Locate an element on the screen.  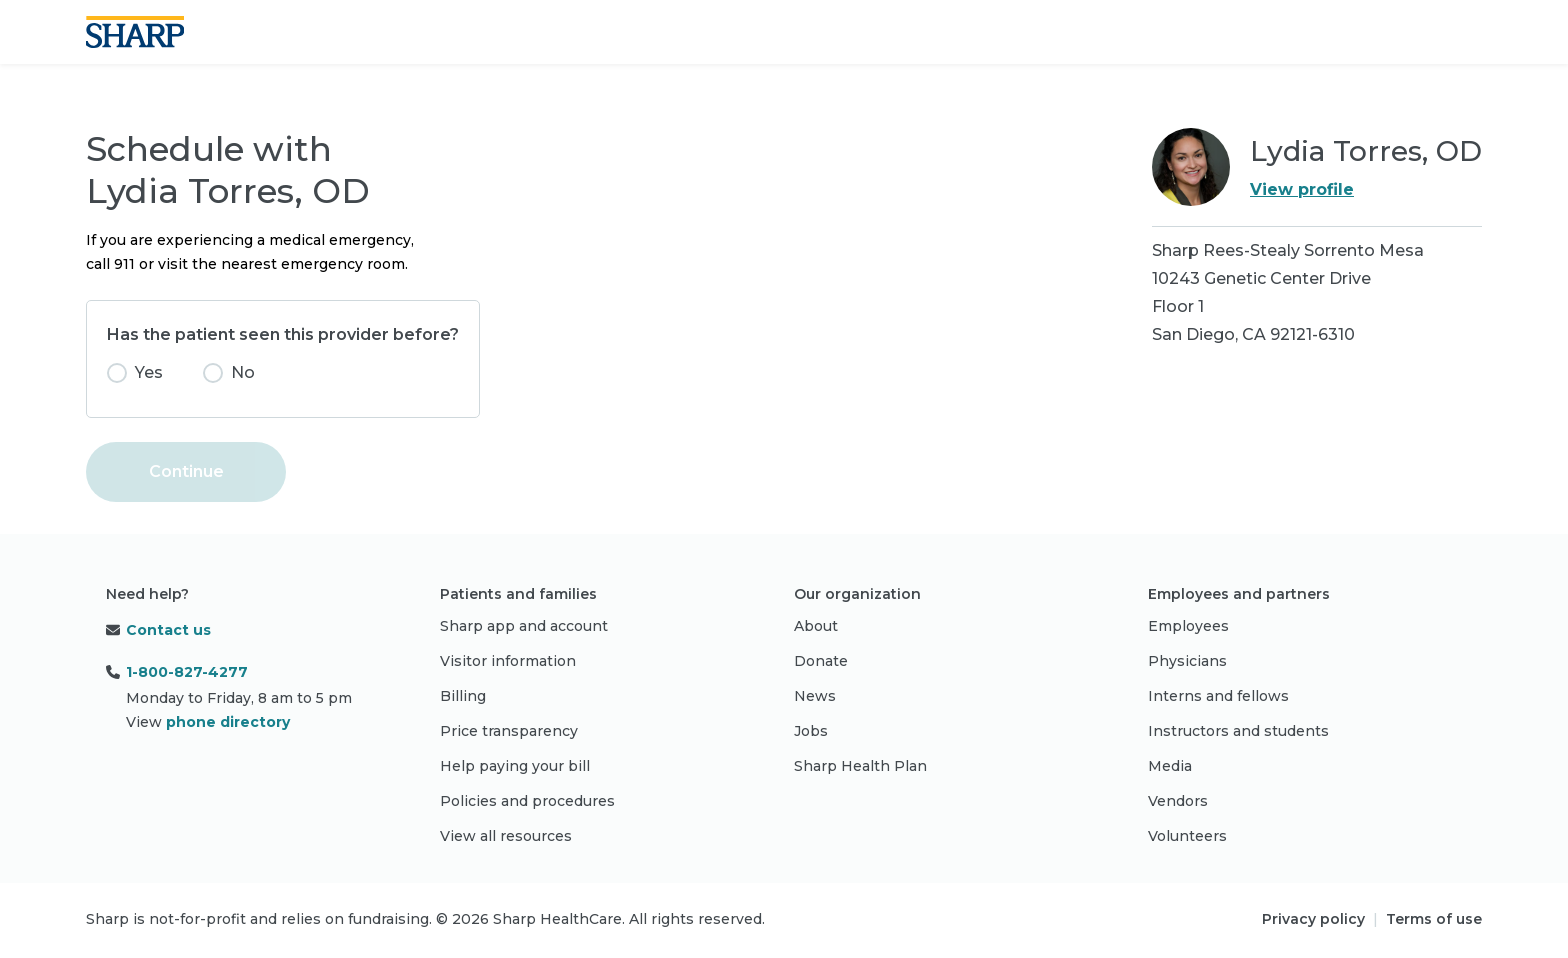
Price transparency is located at coordinates (509, 731).